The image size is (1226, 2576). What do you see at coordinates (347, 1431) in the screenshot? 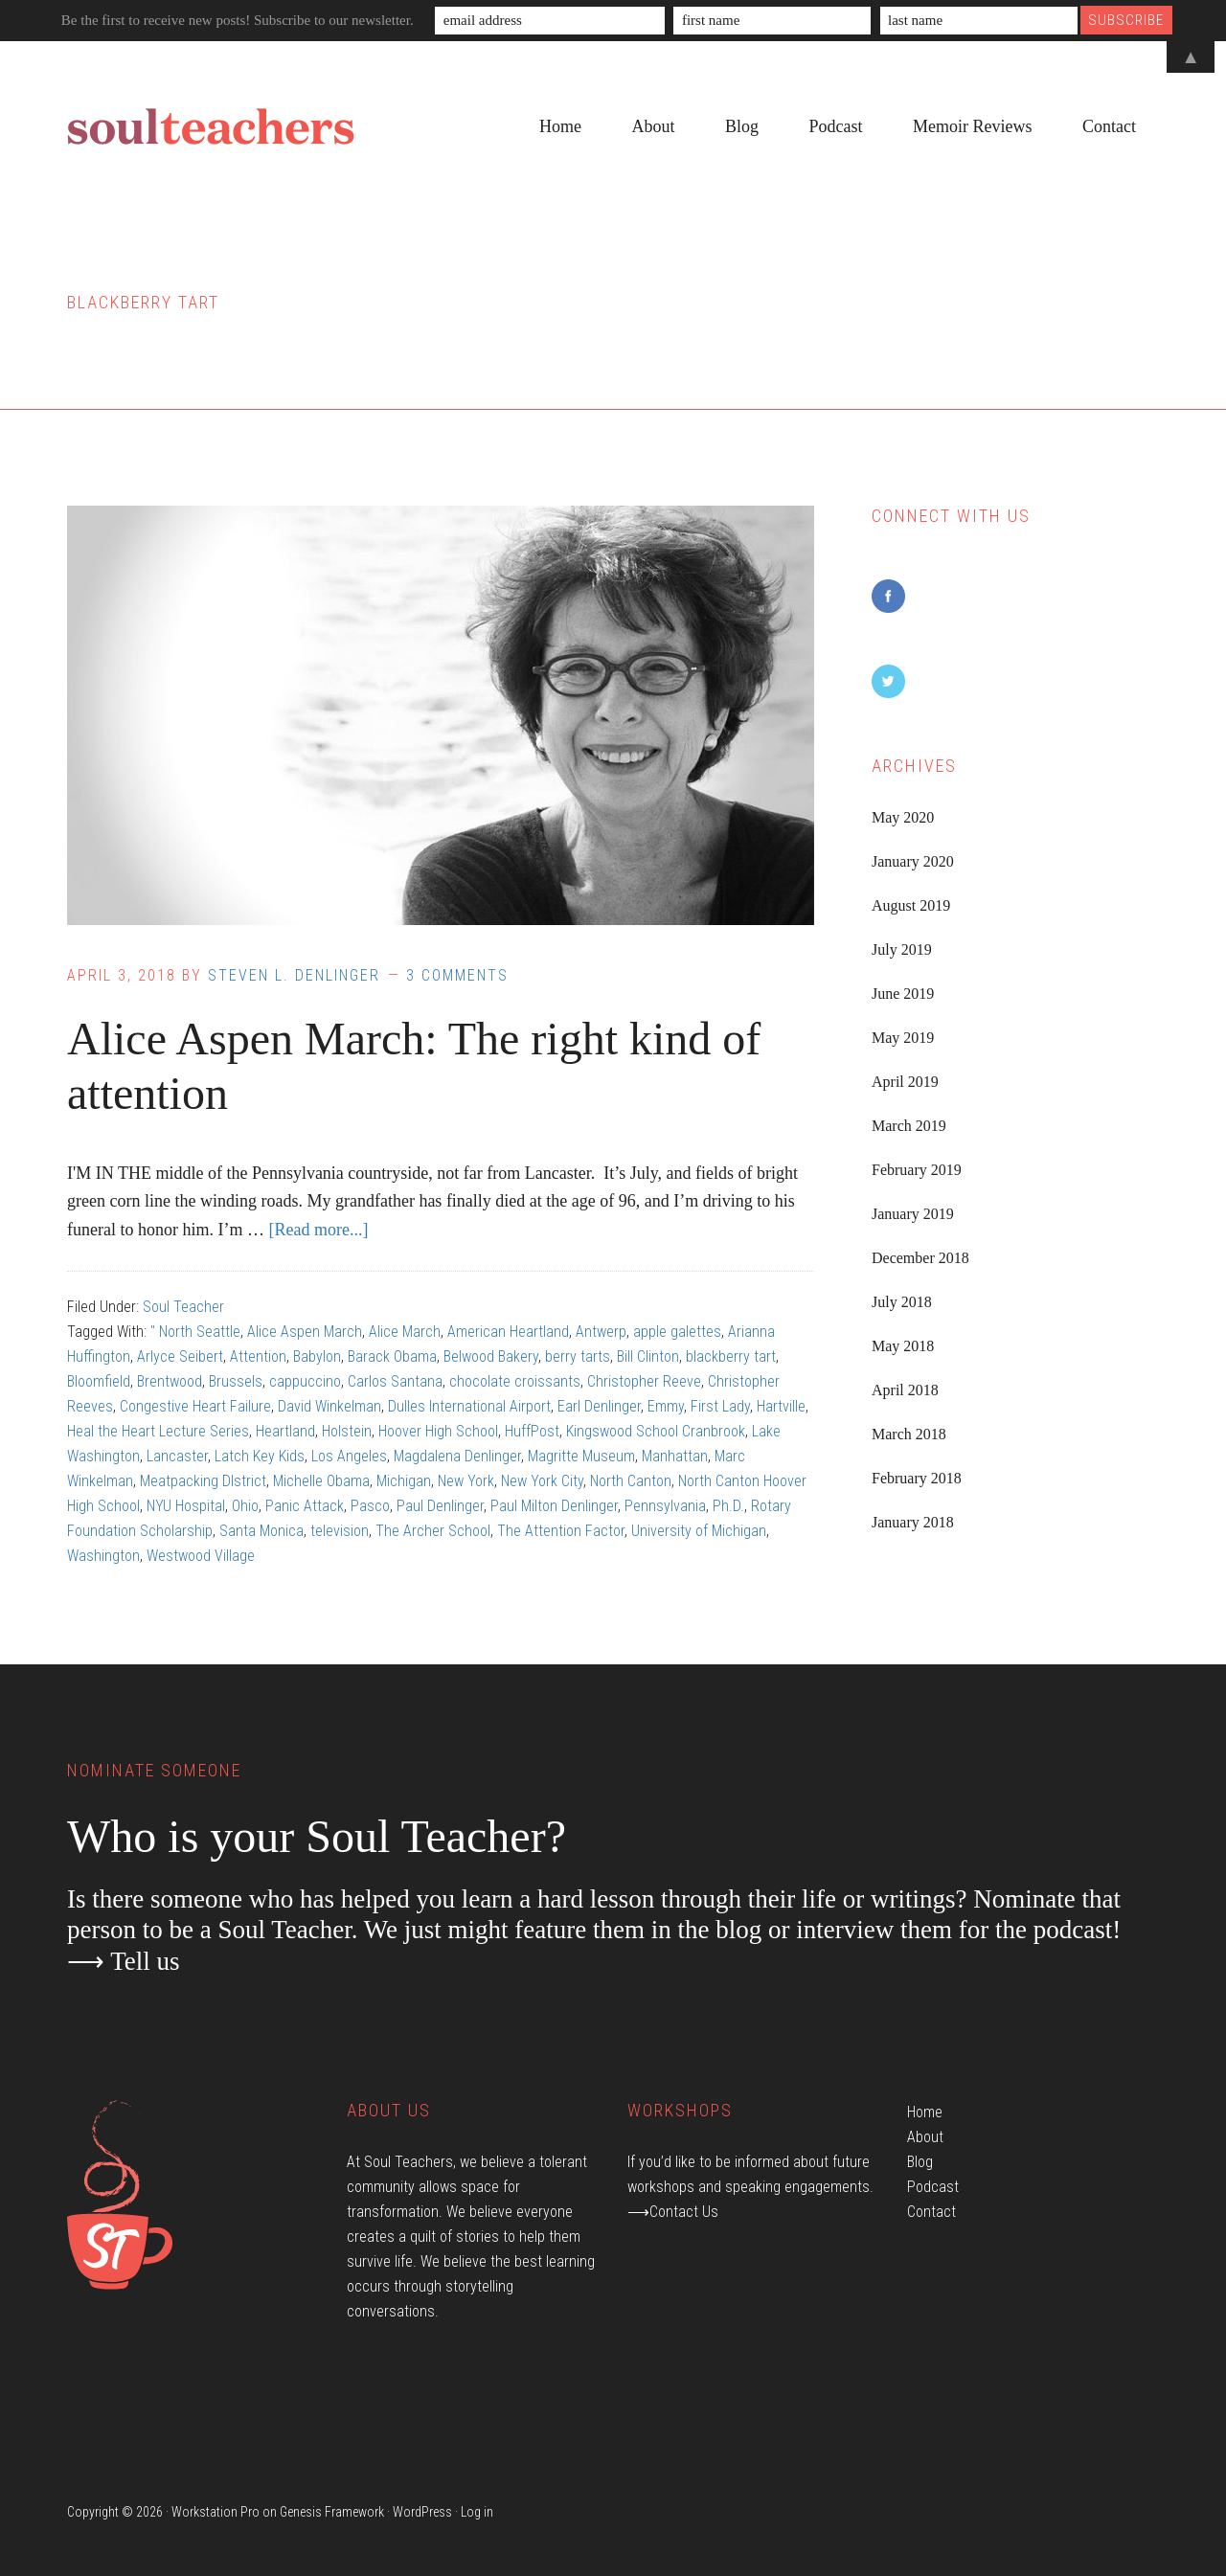
I see `Holstein` at bounding box center [347, 1431].